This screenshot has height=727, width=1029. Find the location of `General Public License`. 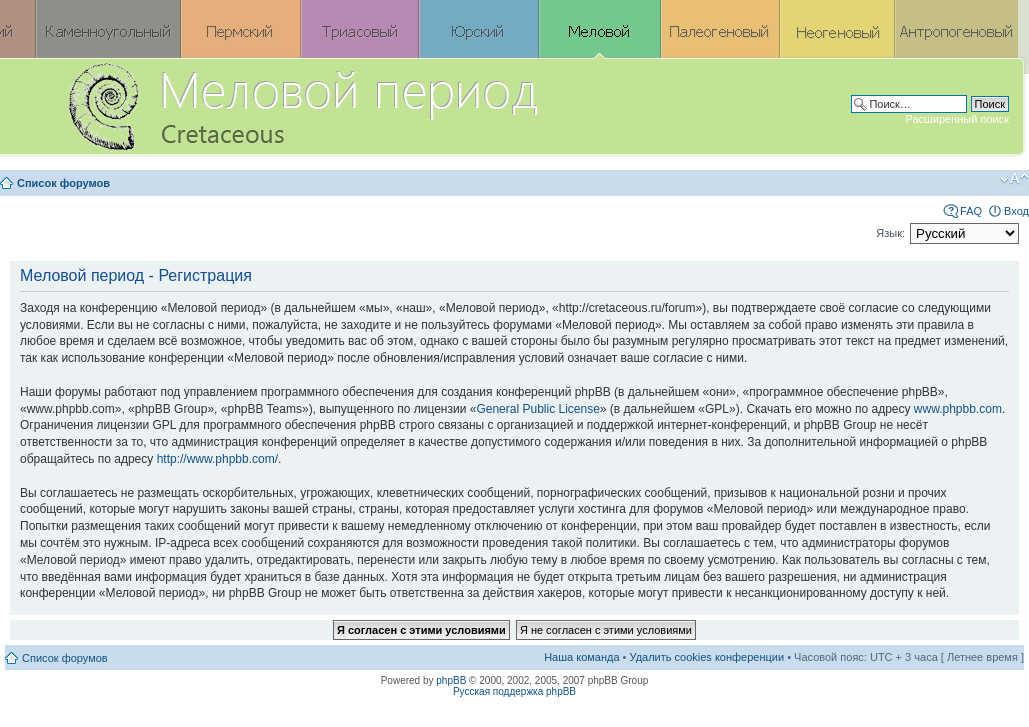

General Public License is located at coordinates (537, 409).